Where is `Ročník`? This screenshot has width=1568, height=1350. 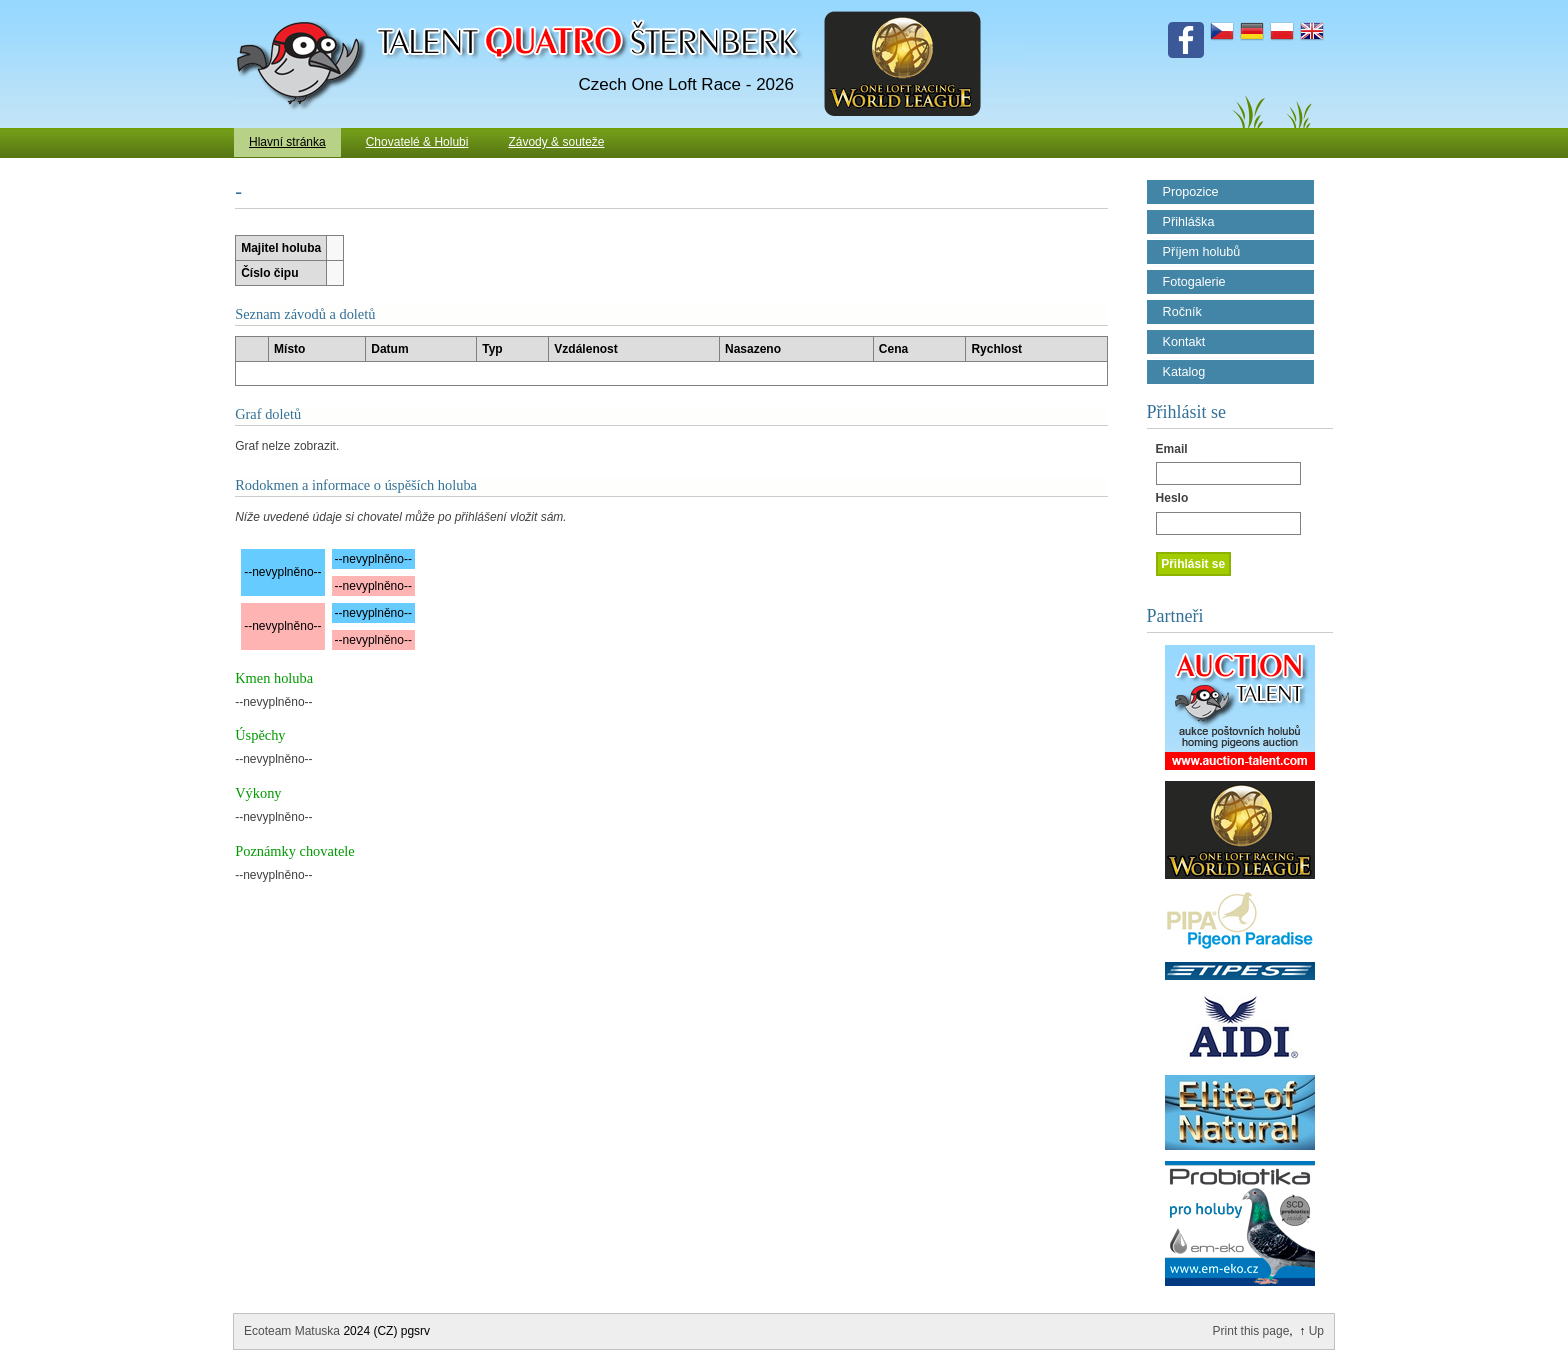
Ročník is located at coordinates (1182, 312).